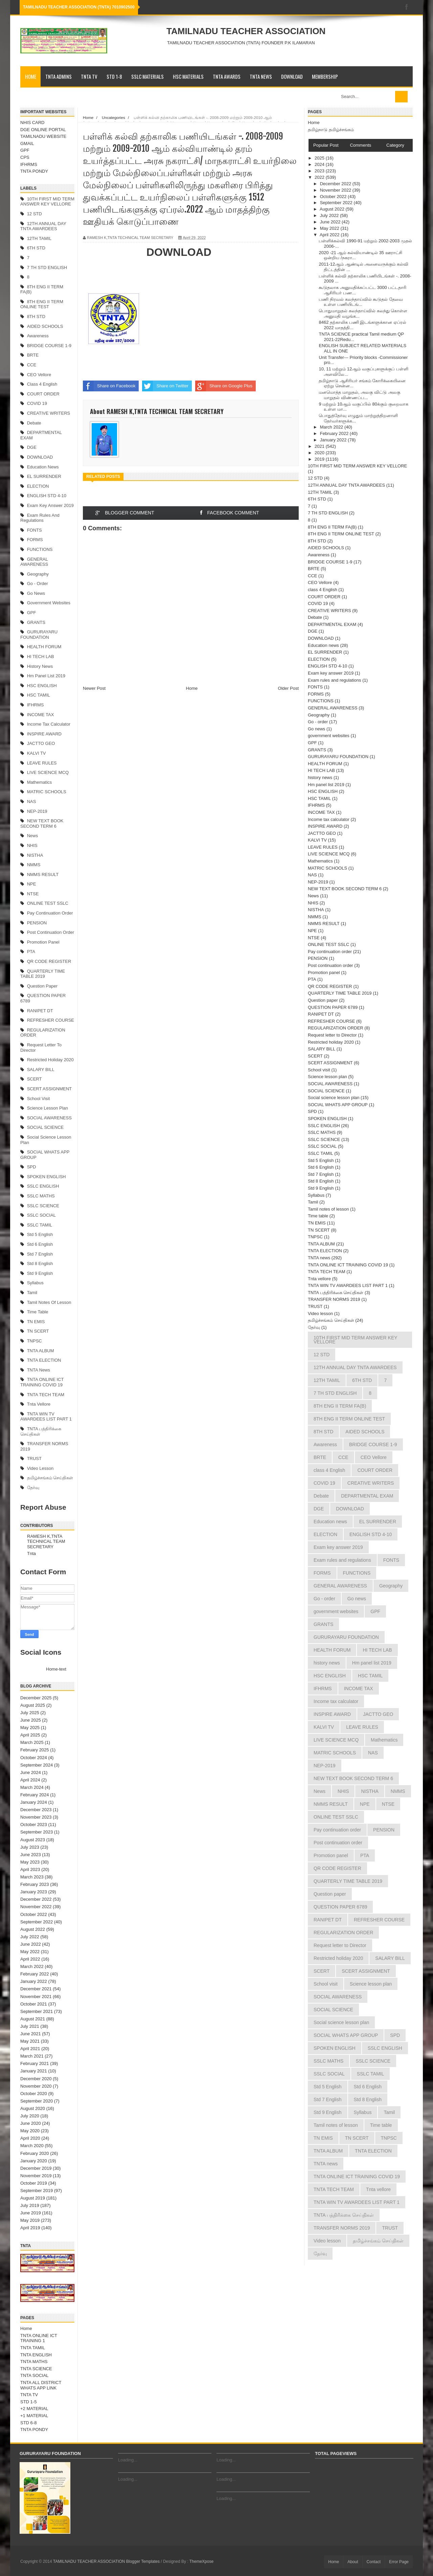  I want to click on CCE, so click(31, 364).